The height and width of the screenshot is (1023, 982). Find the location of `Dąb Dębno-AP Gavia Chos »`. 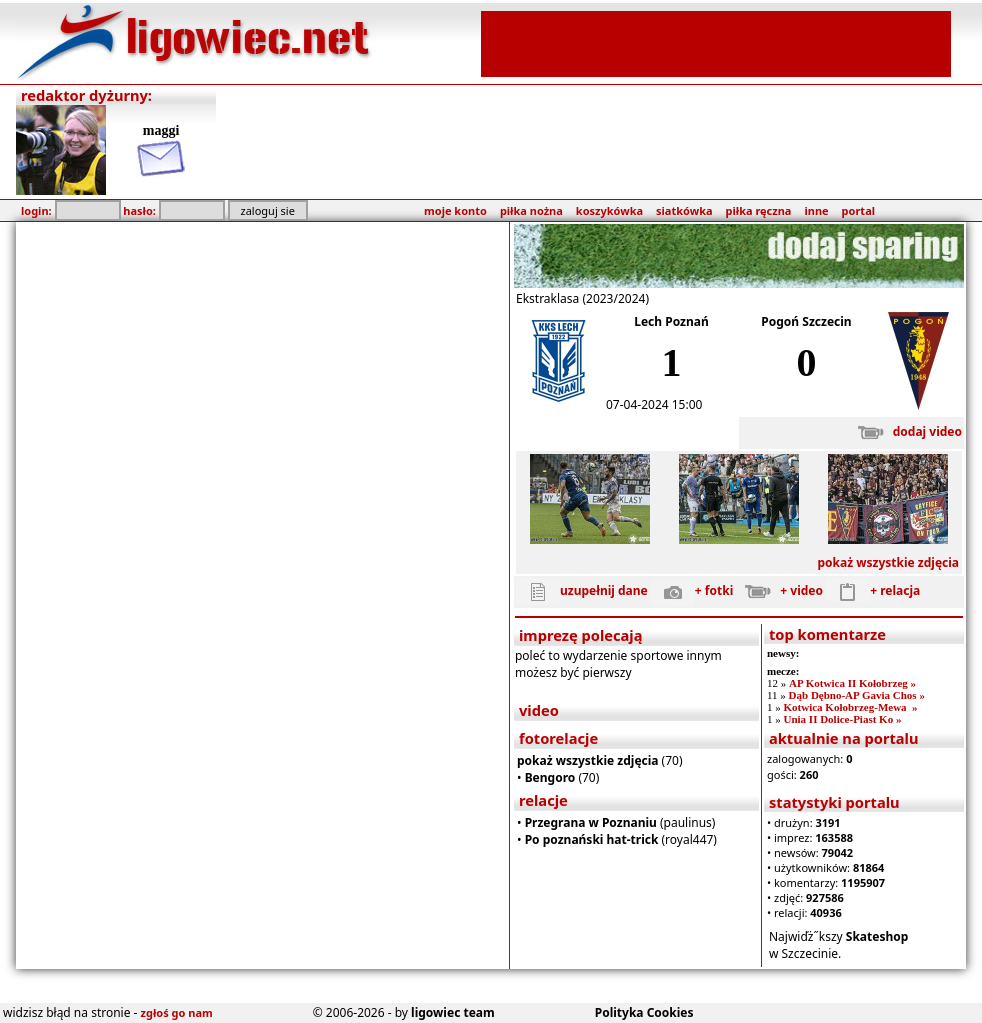

Dąb Dębno-AP Gavia Chos » is located at coordinates (857, 695).